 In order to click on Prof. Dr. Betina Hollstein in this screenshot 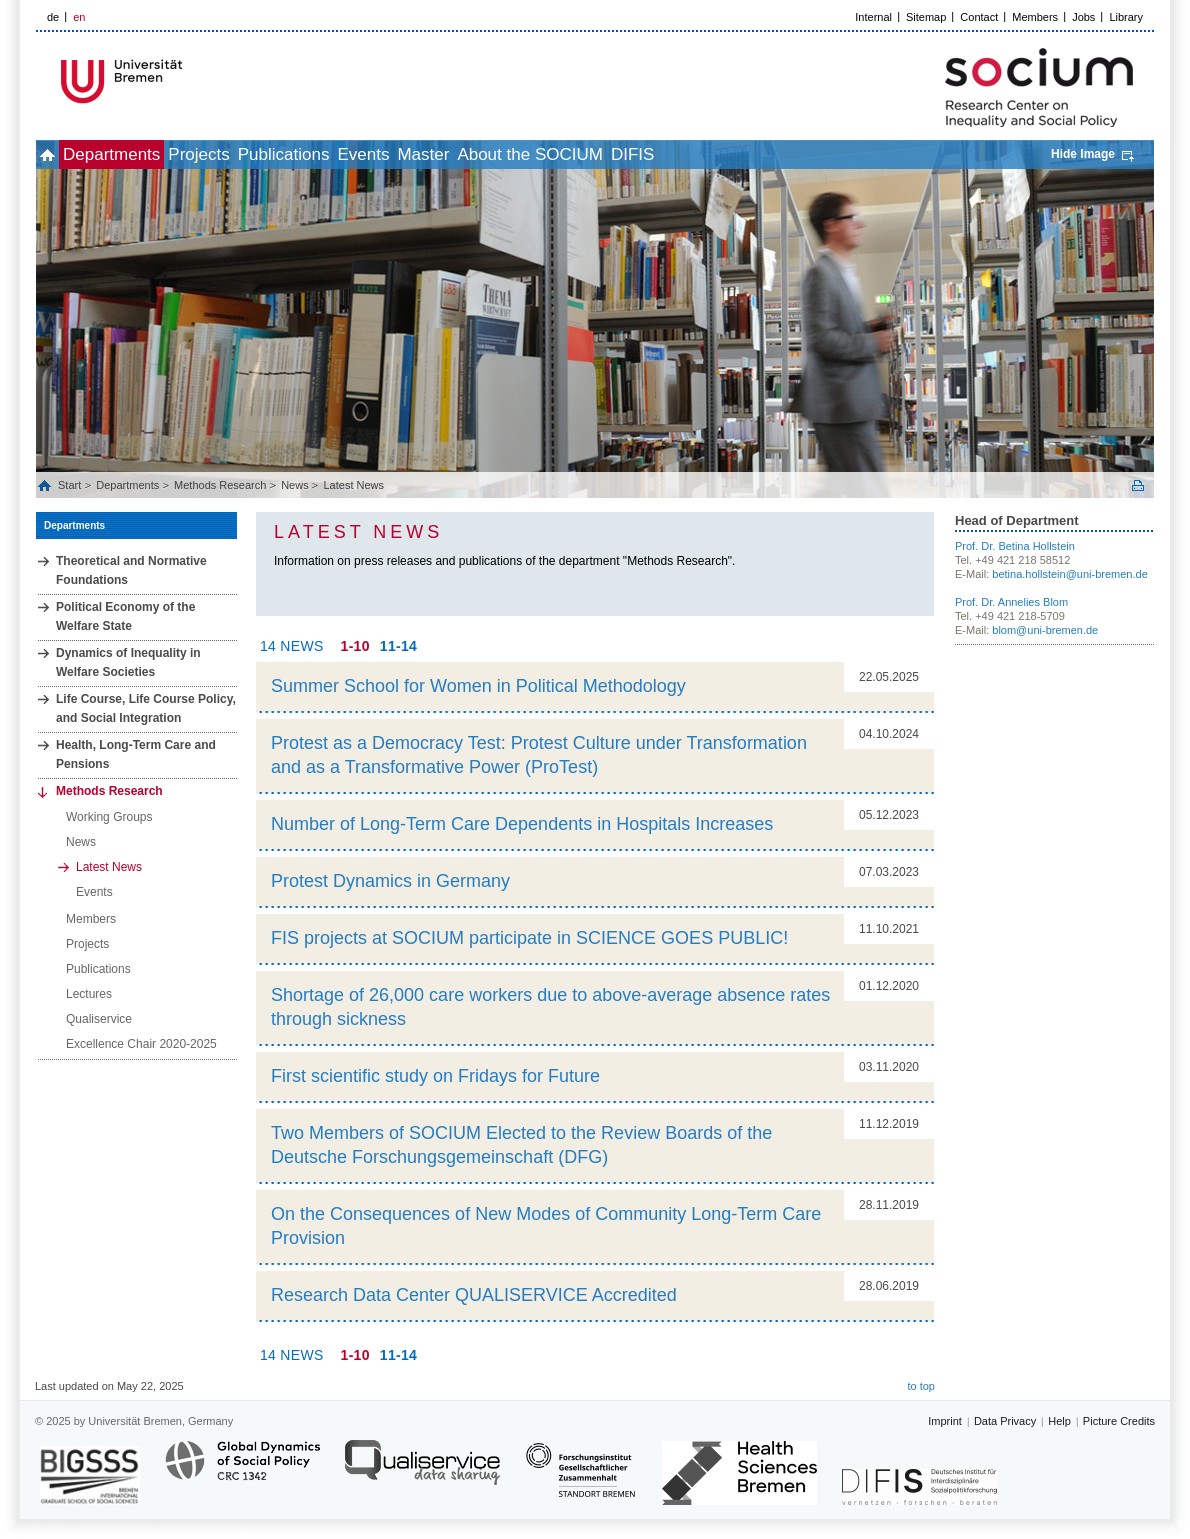, I will do `click(1015, 546)`.